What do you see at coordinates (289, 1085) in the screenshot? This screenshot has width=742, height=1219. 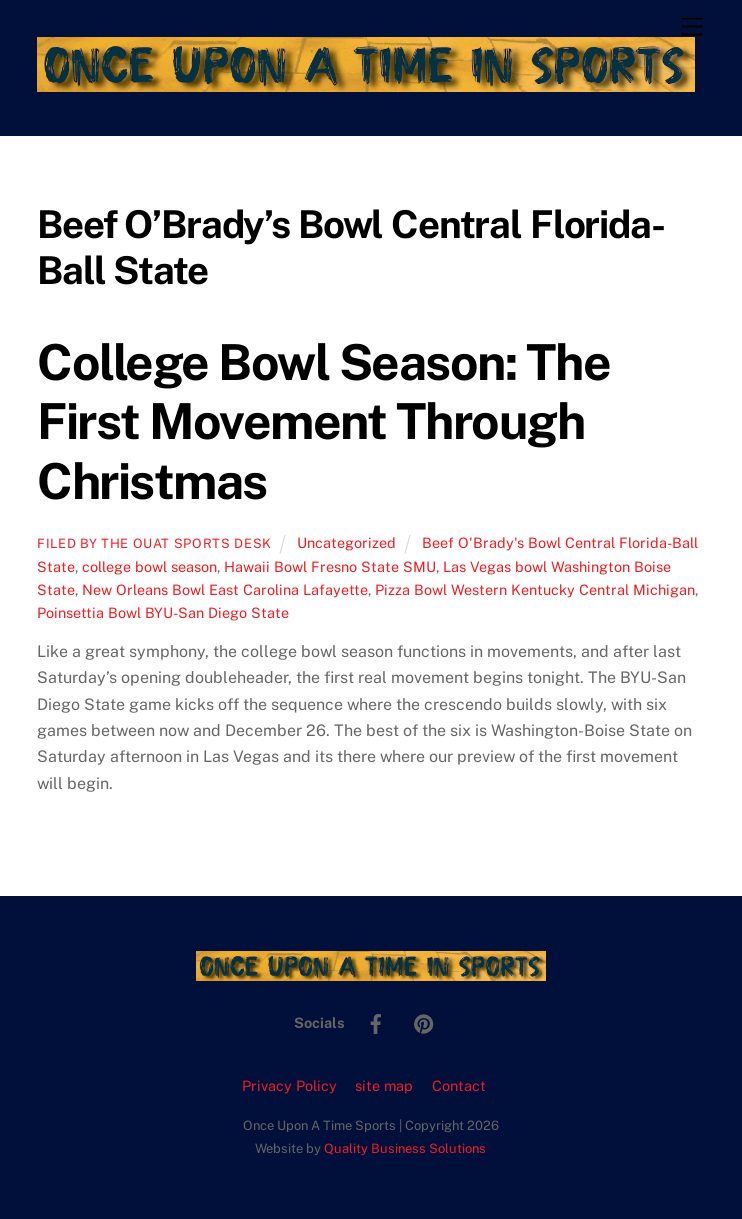 I see `Privacy Policy` at bounding box center [289, 1085].